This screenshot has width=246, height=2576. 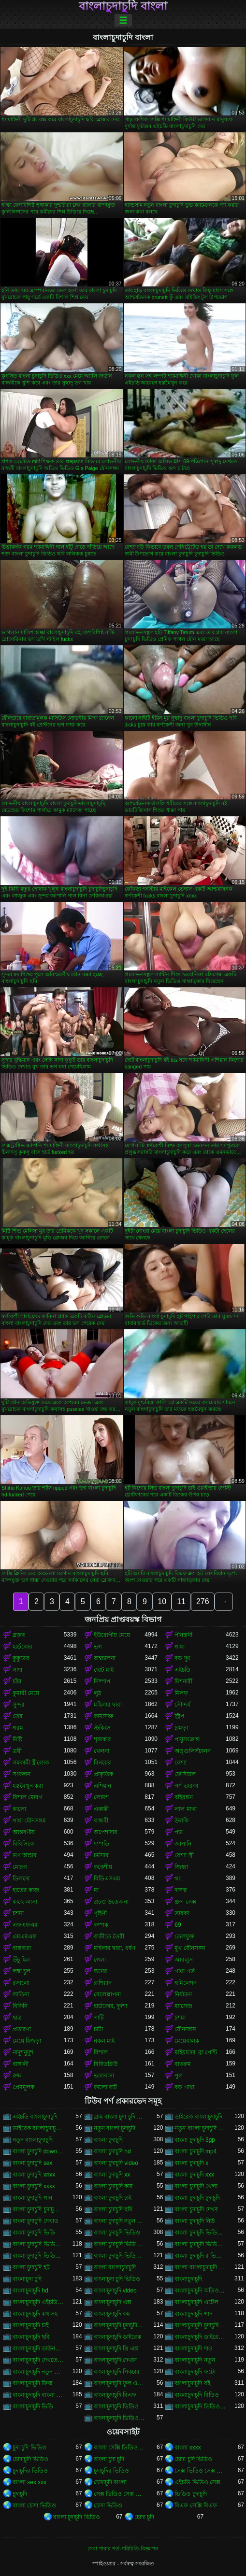 What do you see at coordinates (34, 2186) in the screenshot?
I see `বাংলা চুদাচুদি xxxx` at bounding box center [34, 2186].